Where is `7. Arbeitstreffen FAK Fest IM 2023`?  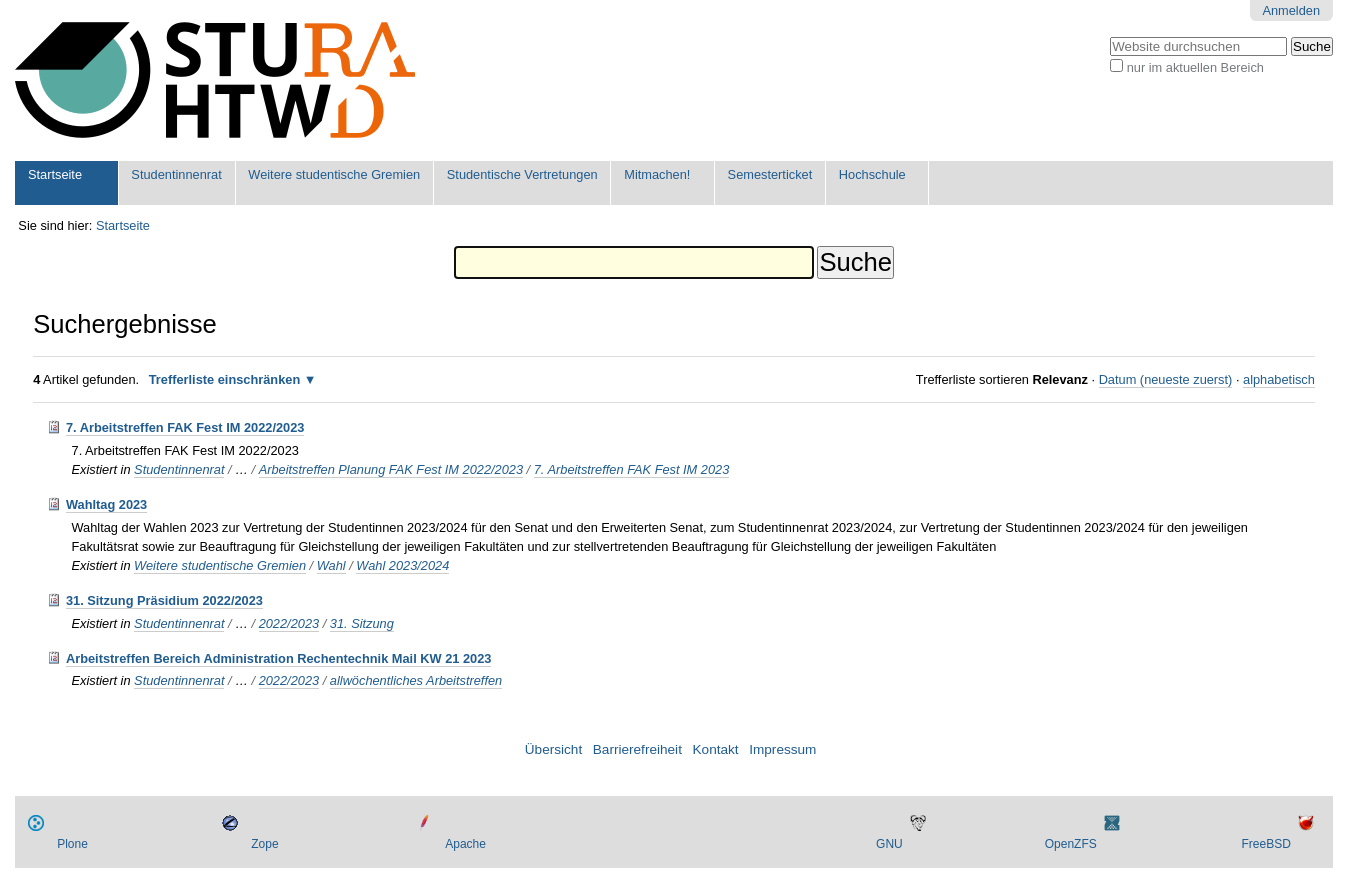
7. Arbeitstreffen FAK Fest IM 2023 is located at coordinates (632, 469).